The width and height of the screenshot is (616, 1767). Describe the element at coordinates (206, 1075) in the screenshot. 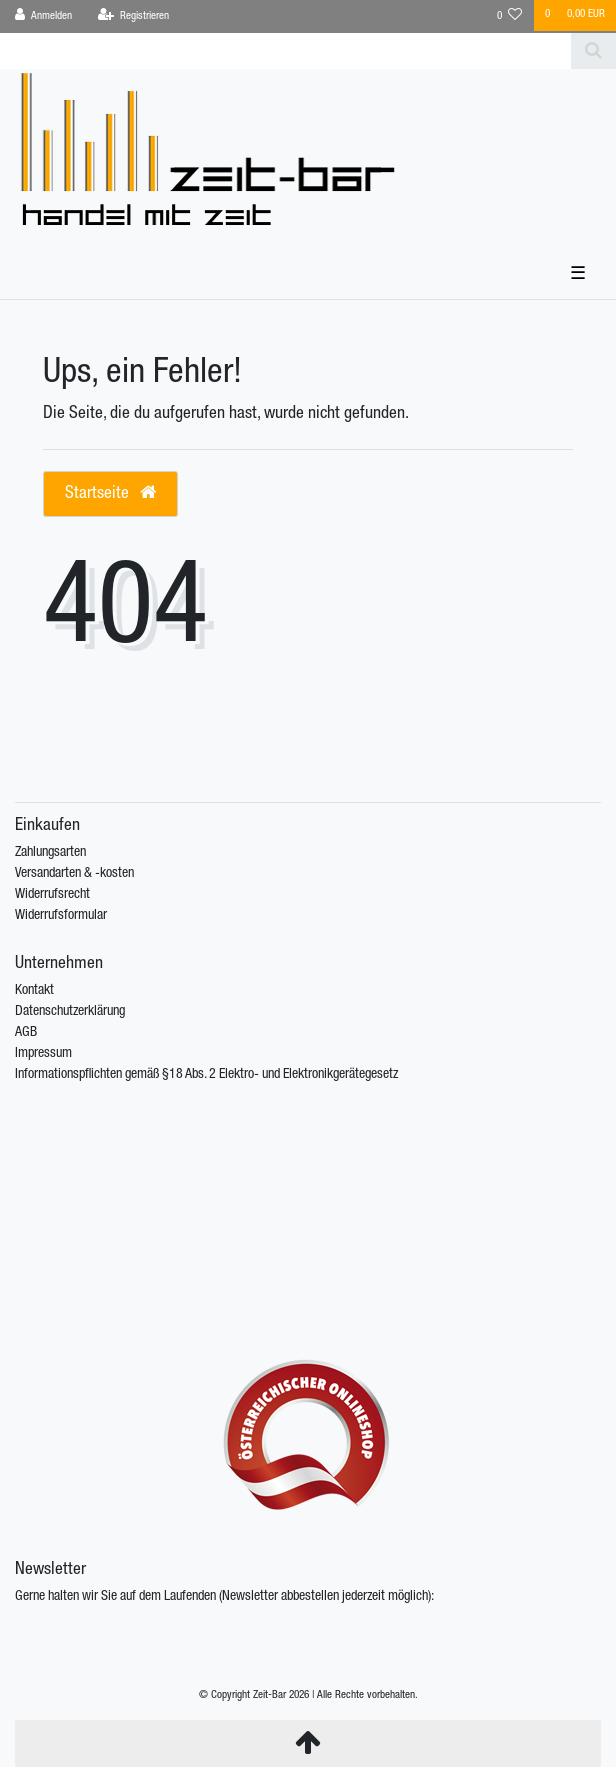

I see `Informationspflichten gemäß §18 Abs. 2 Elektro- und Elektronikgerätegesetz` at that location.